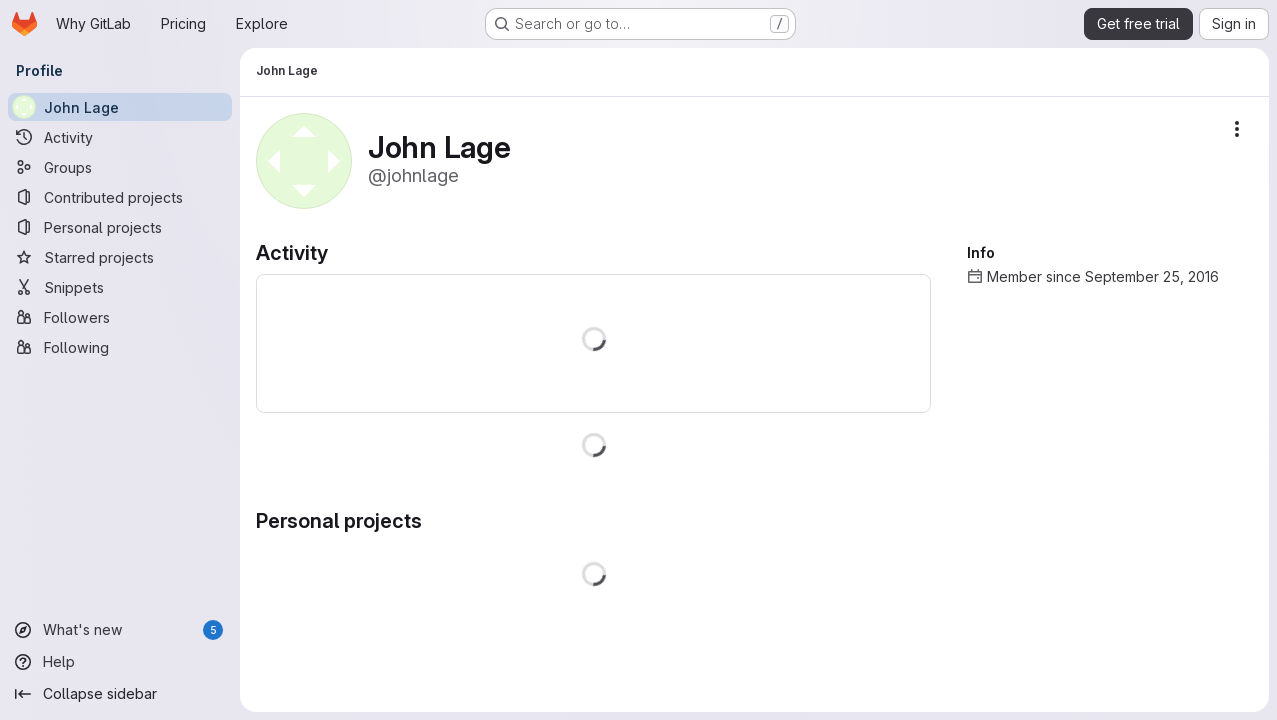 This screenshot has height=720, width=1277. What do you see at coordinates (120, 630) in the screenshot?
I see `[What's new]` at bounding box center [120, 630].